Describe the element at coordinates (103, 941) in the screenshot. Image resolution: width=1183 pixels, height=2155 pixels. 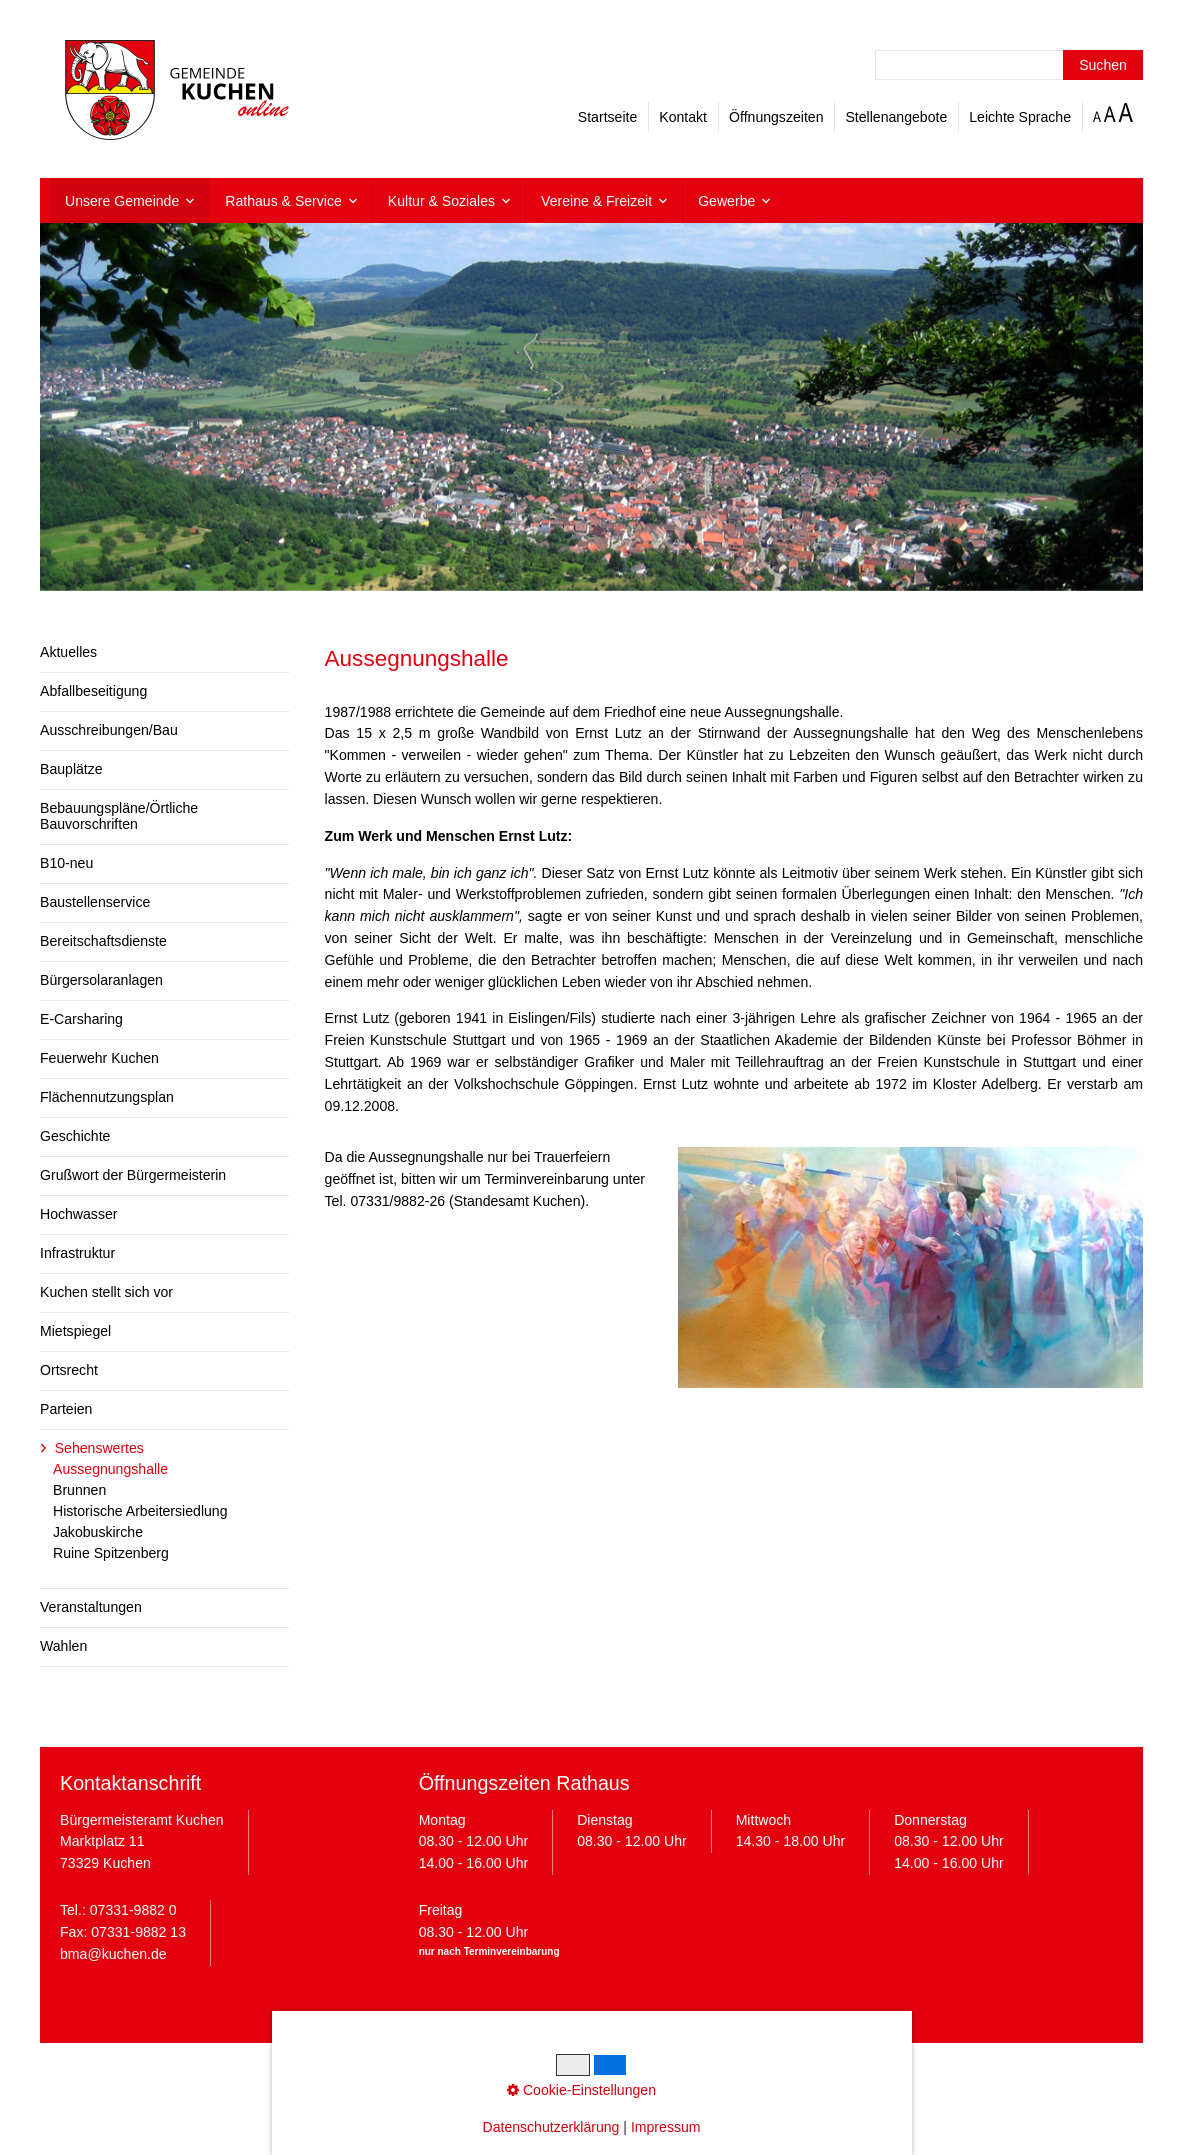
I see `Bereitschaftsdienste` at that location.